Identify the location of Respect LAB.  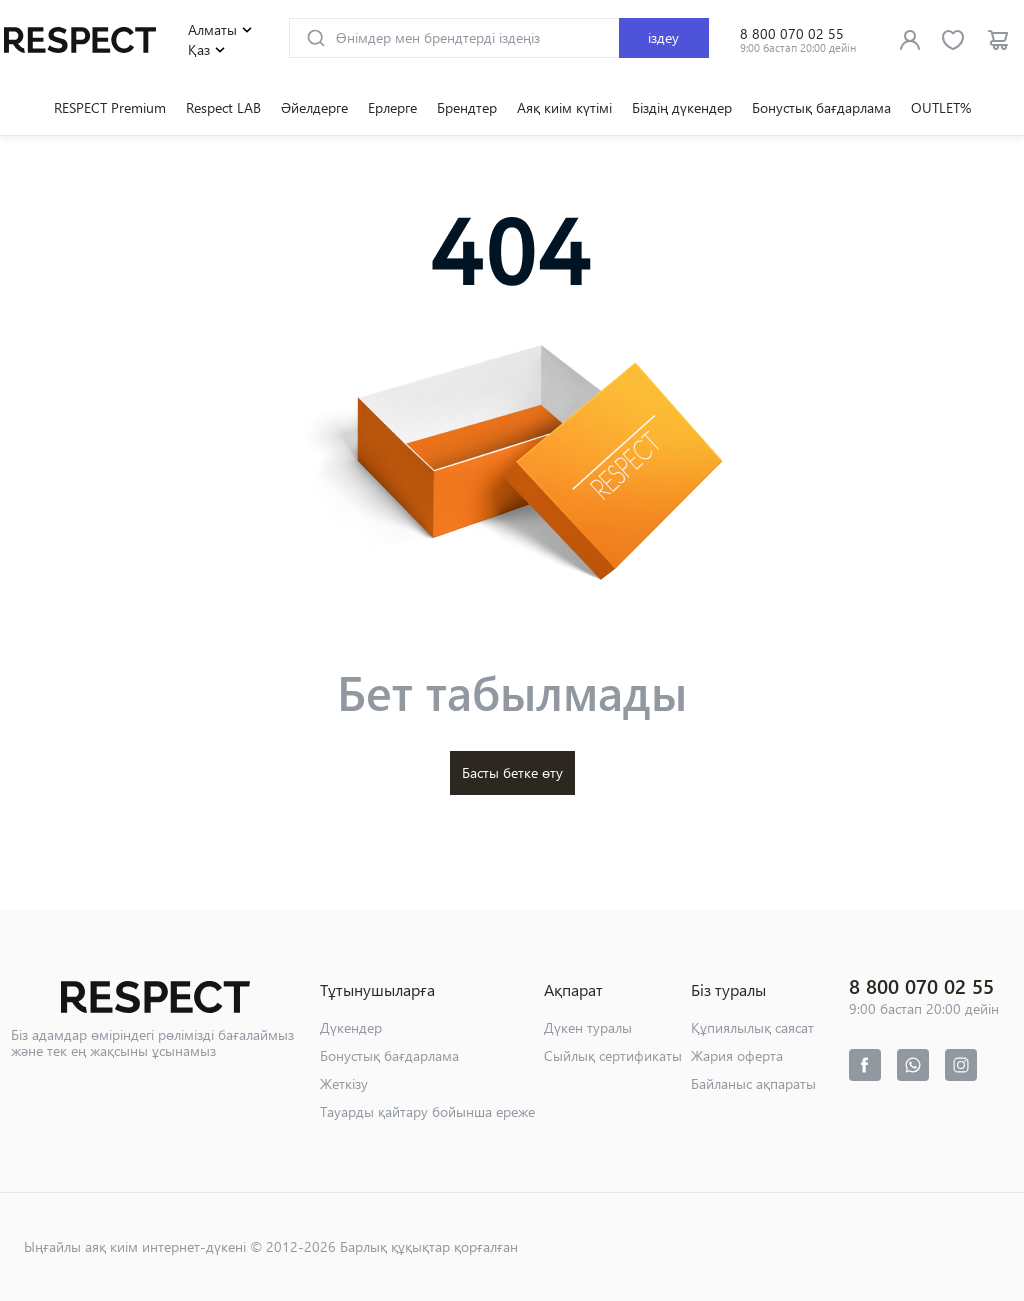
(223, 107).